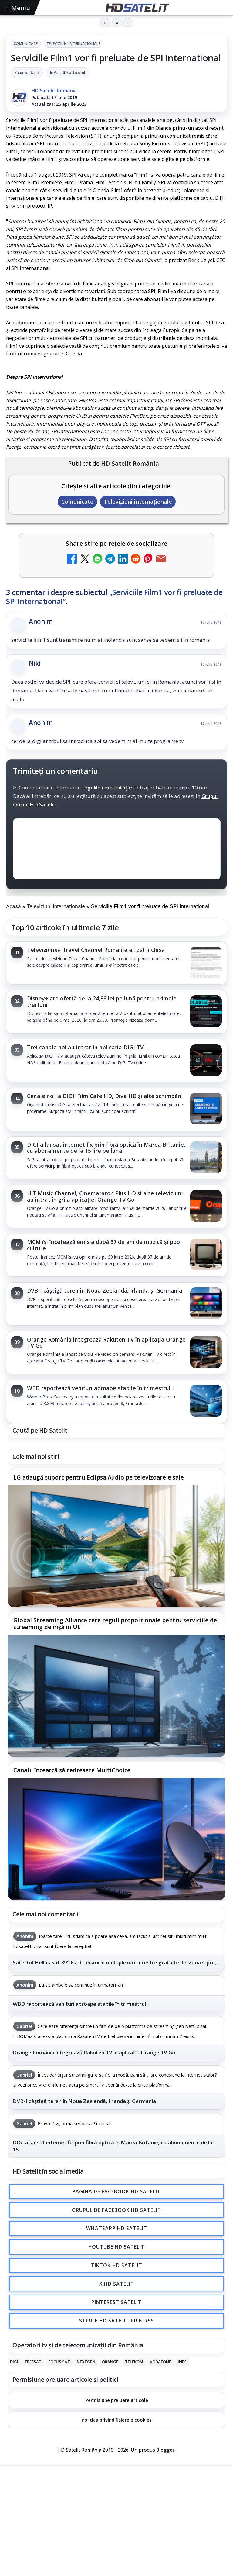 The width and height of the screenshot is (233, 2576). What do you see at coordinates (116, 2400) in the screenshot?
I see `Permisiune preluare articole` at bounding box center [116, 2400].